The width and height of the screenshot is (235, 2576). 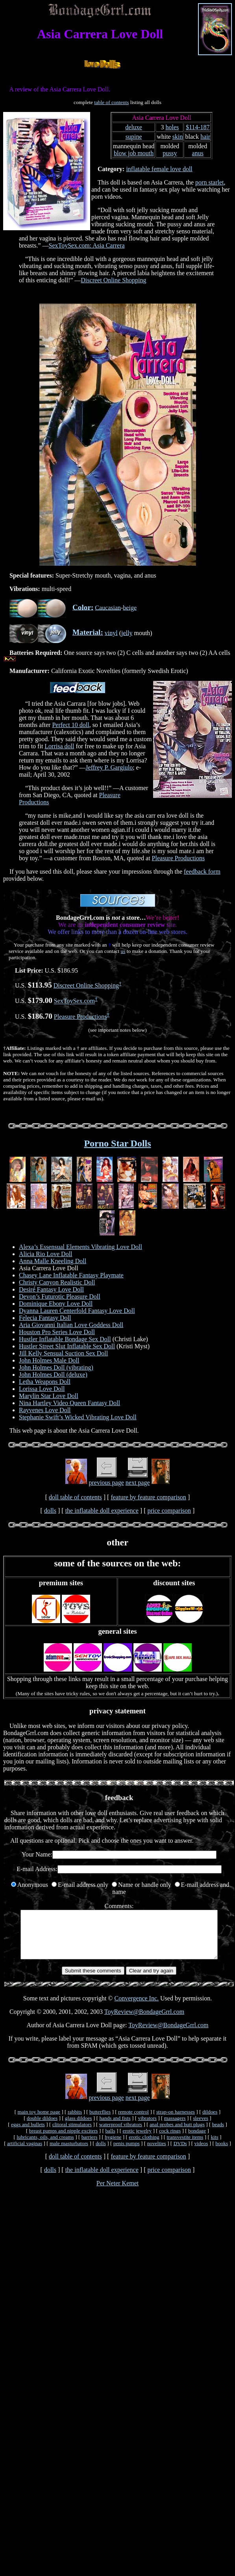 What do you see at coordinates (126, 632) in the screenshot?
I see `jelly` at bounding box center [126, 632].